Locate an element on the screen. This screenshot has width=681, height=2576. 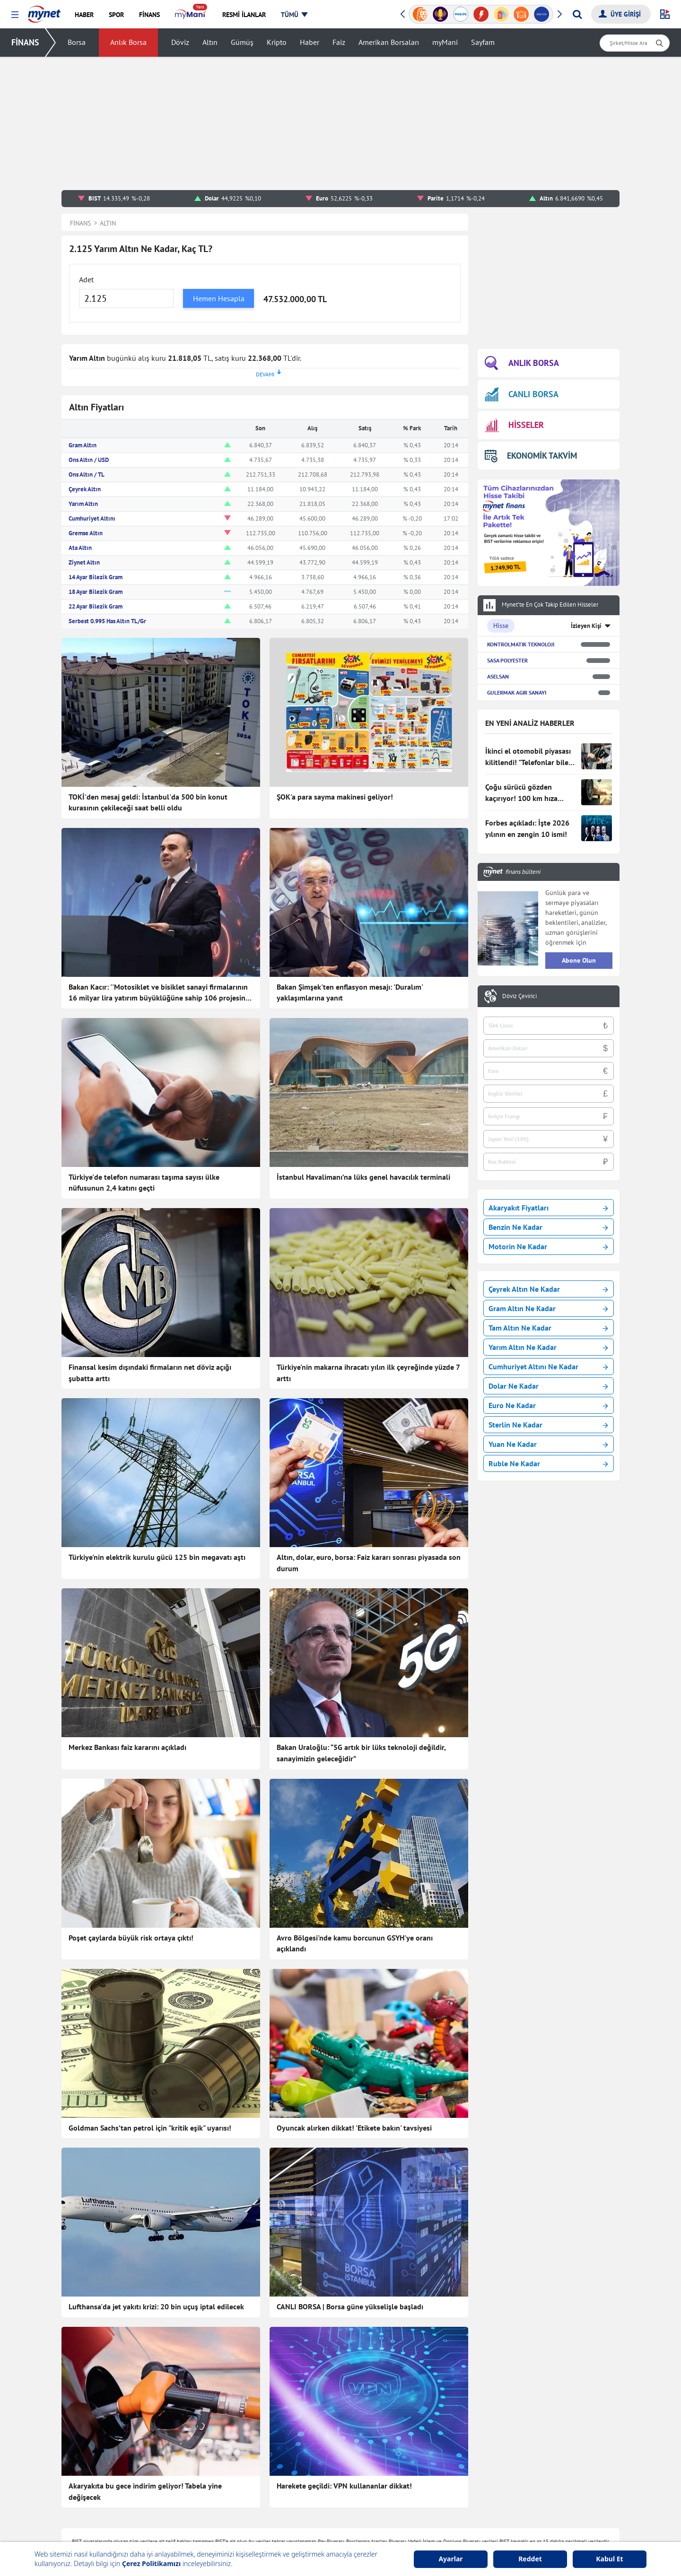
Benzin Ne Kadar is located at coordinates (548, 1227).